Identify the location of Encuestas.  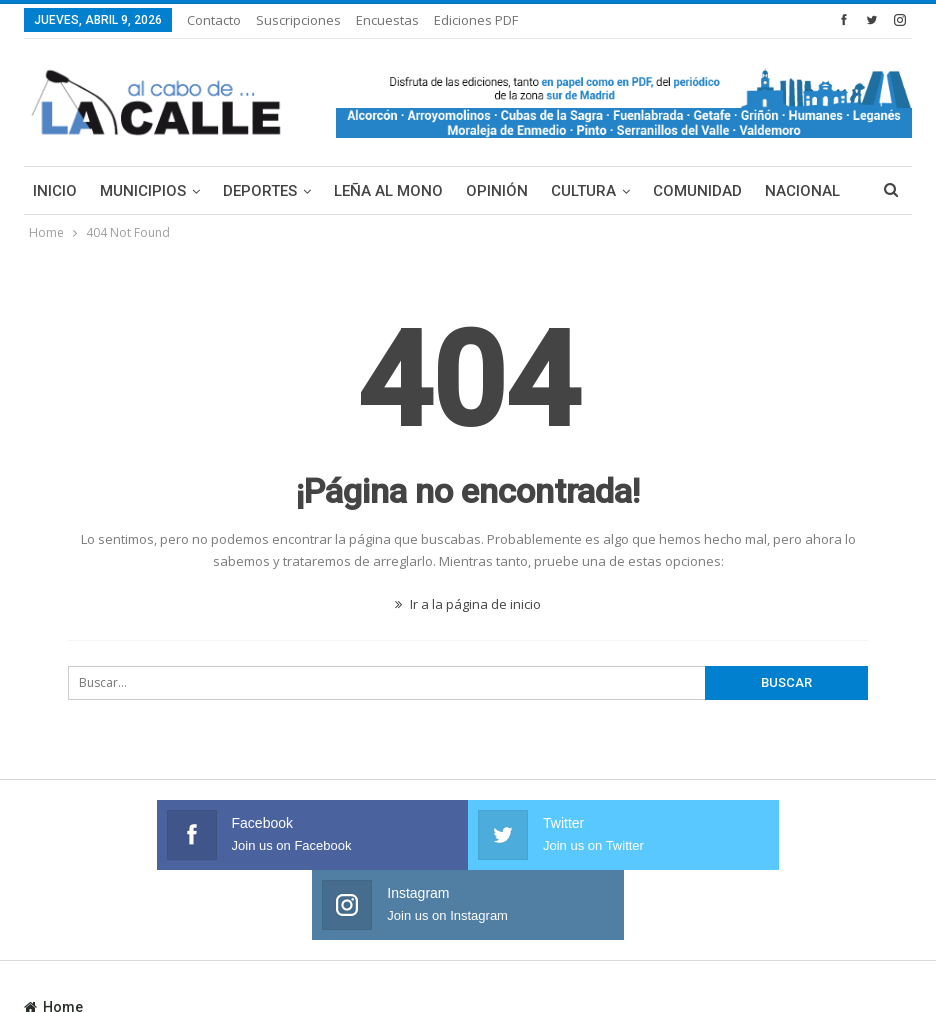
(387, 20).